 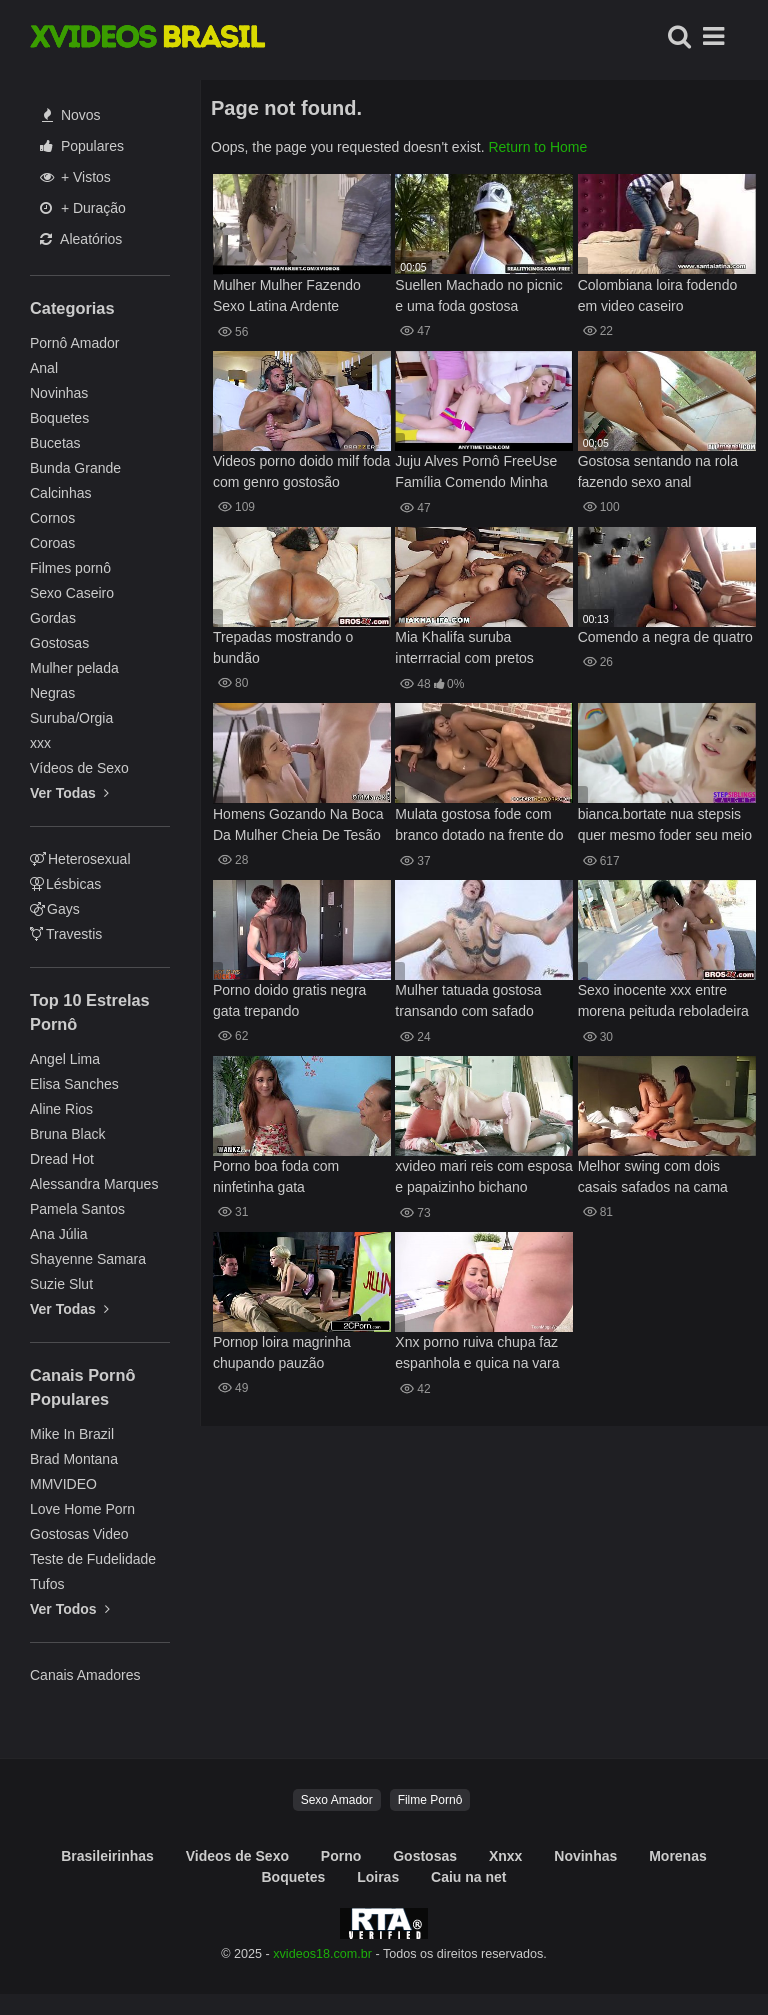 I want to click on Gays, so click(x=55, y=909).